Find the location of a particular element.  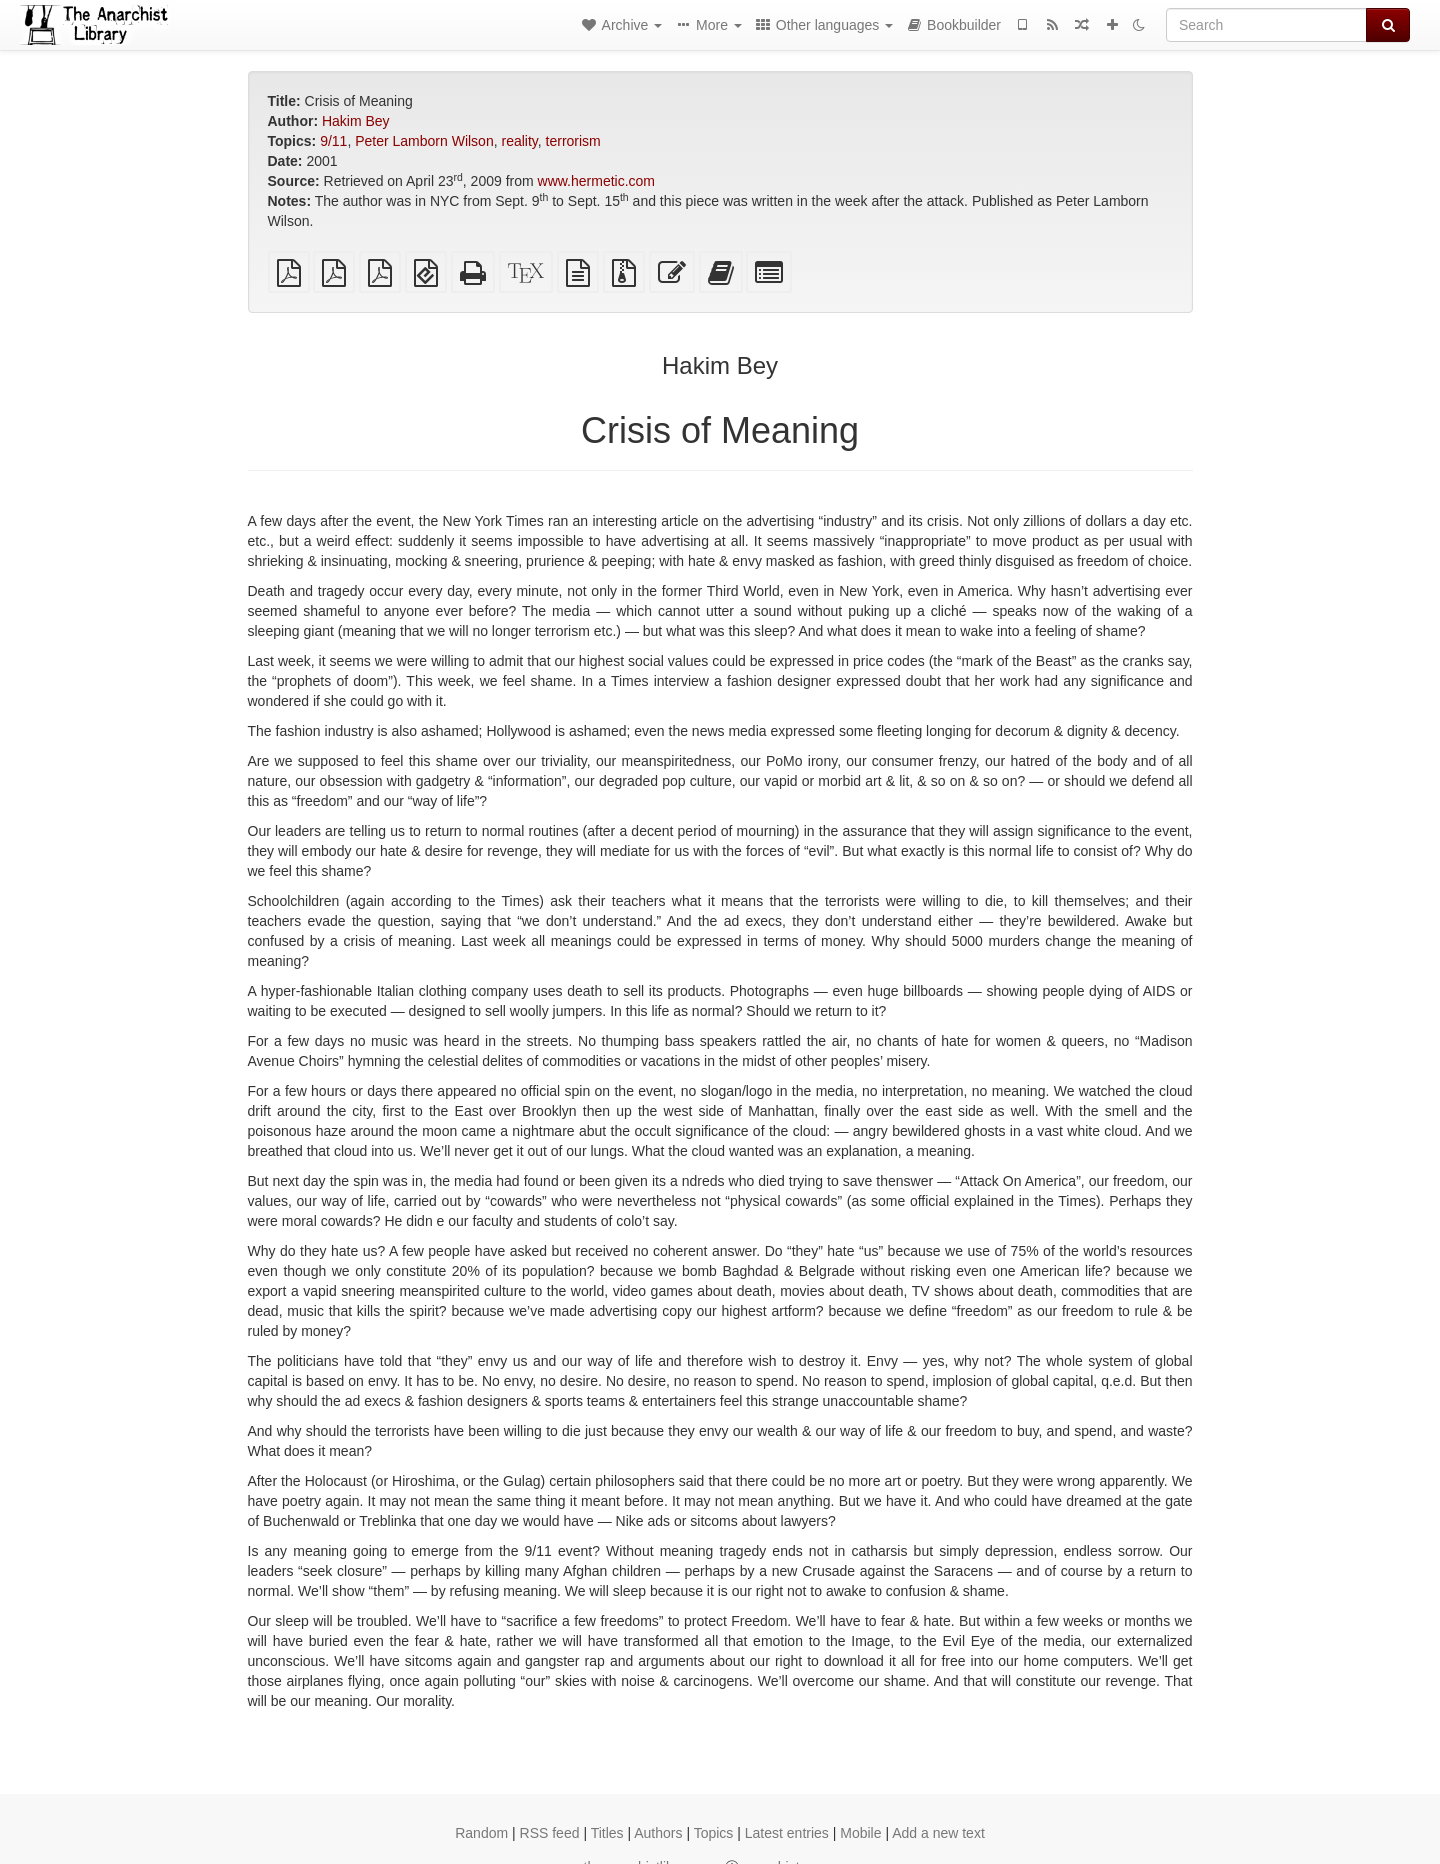

www.hermetic.com is located at coordinates (596, 181).